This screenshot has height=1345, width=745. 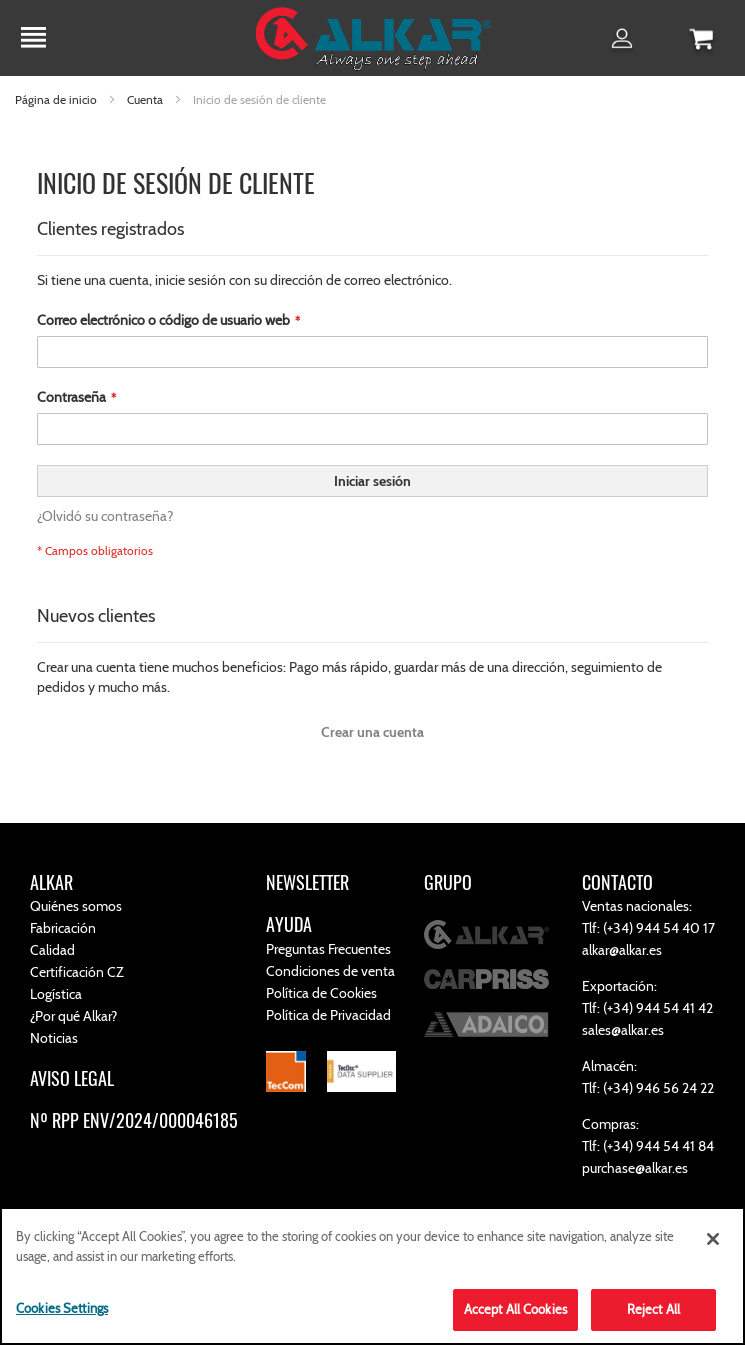 What do you see at coordinates (373, 41) in the screenshot?
I see `[store logo]` at bounding box center [373, 41].